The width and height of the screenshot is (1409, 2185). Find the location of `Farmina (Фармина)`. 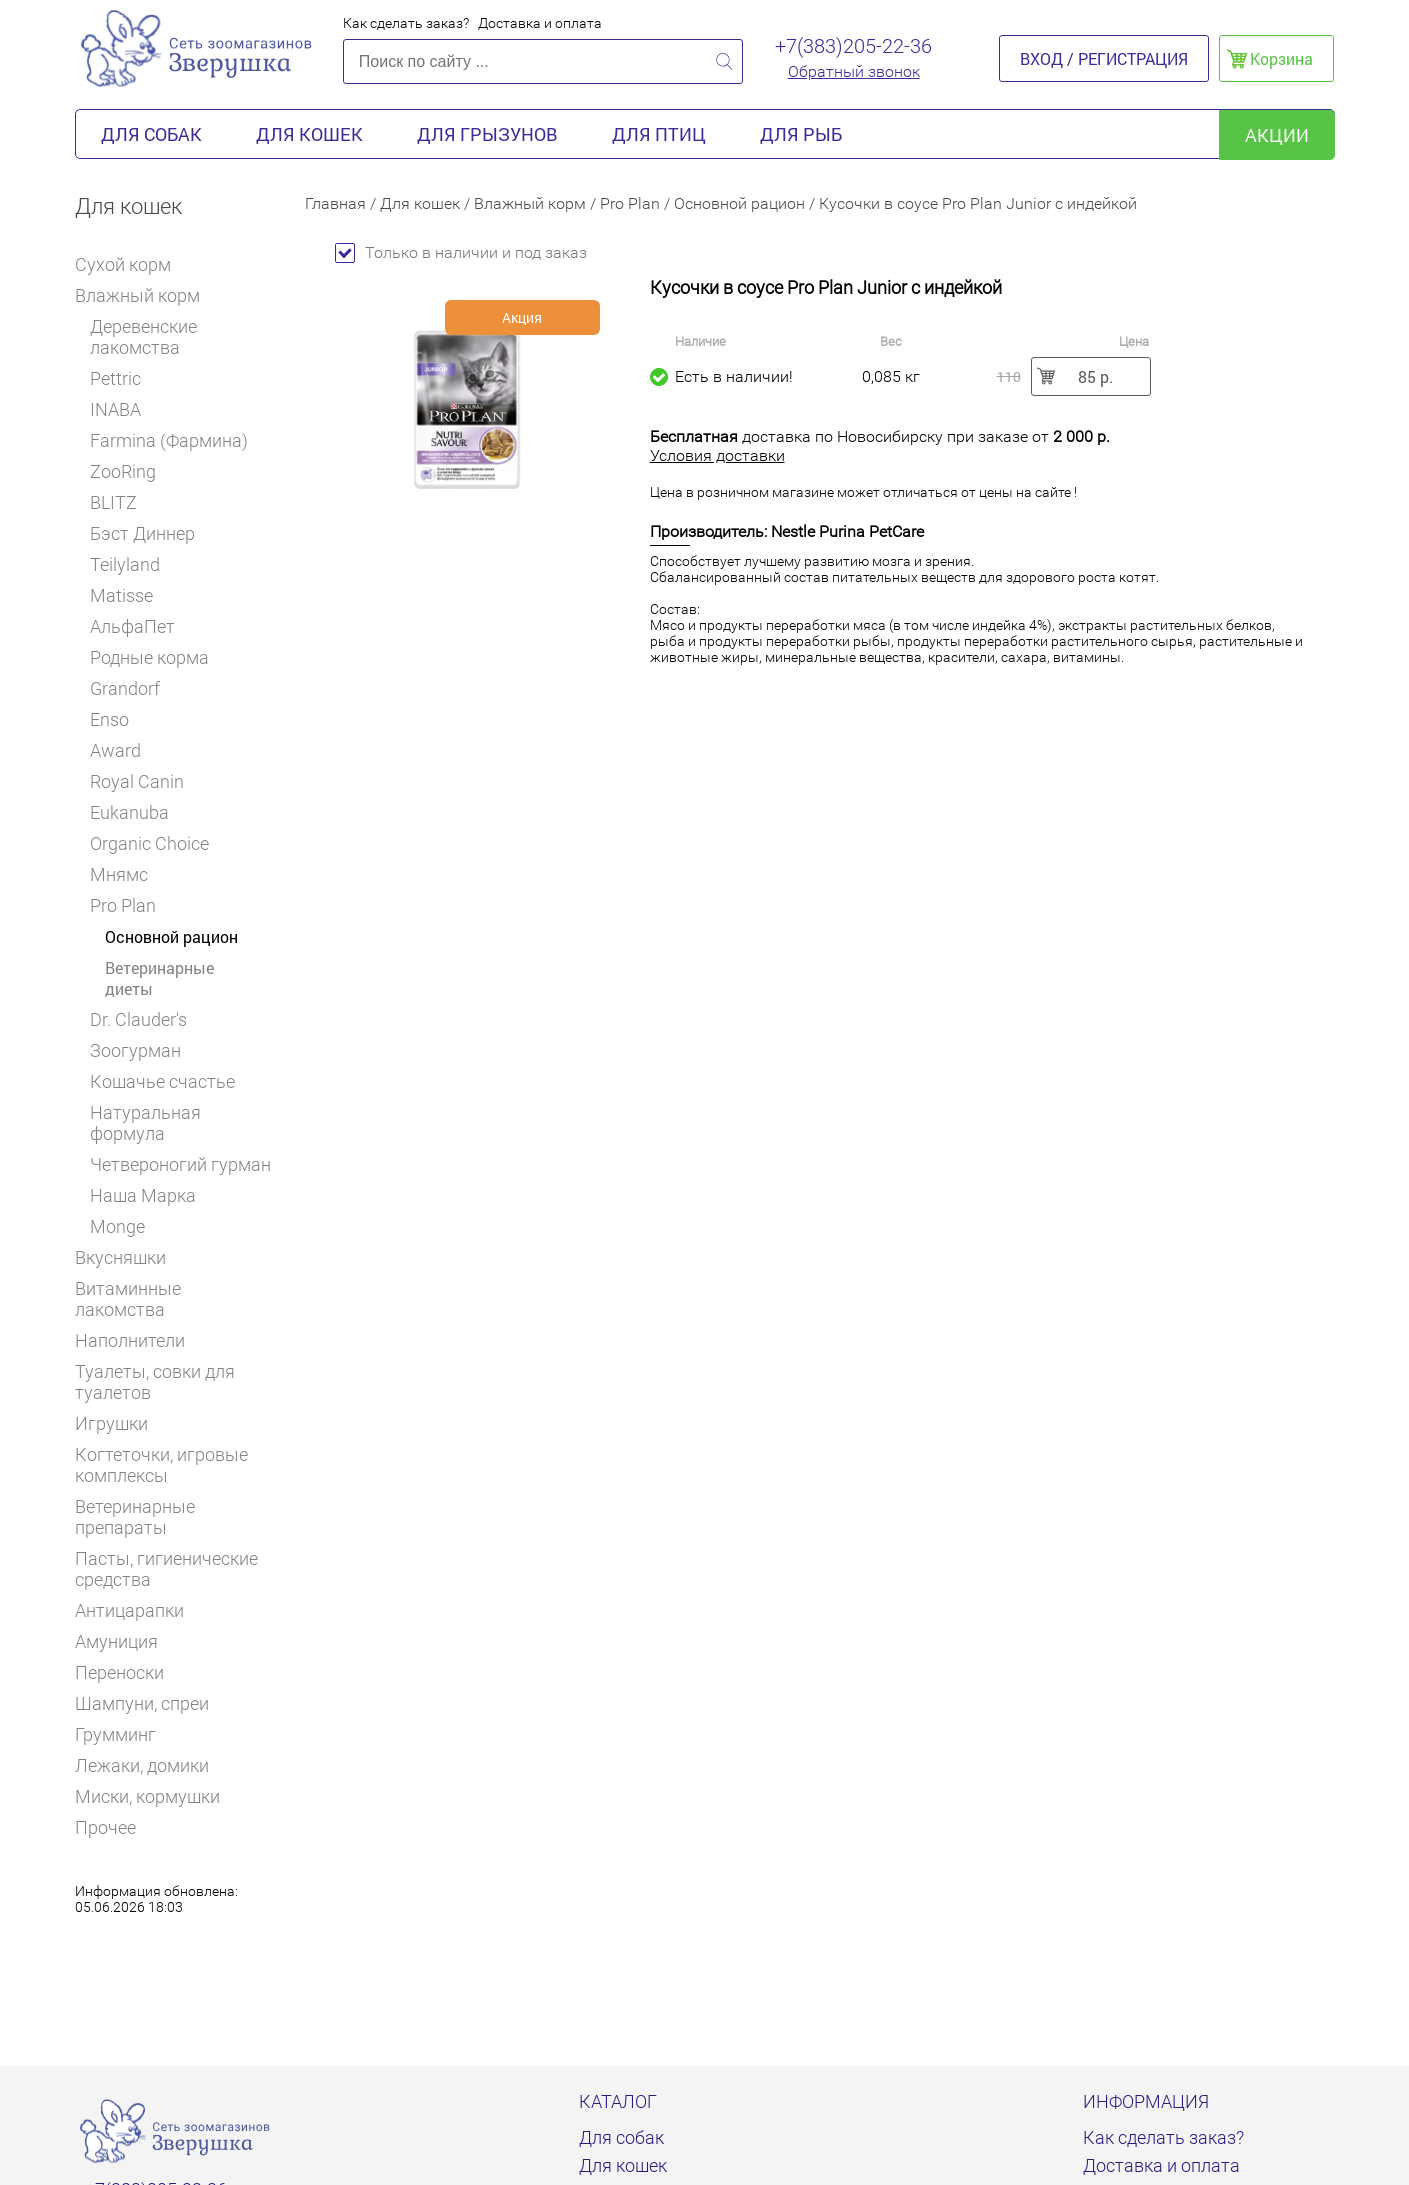

Farmina (Фармина) is located at coordinates (169, 440).